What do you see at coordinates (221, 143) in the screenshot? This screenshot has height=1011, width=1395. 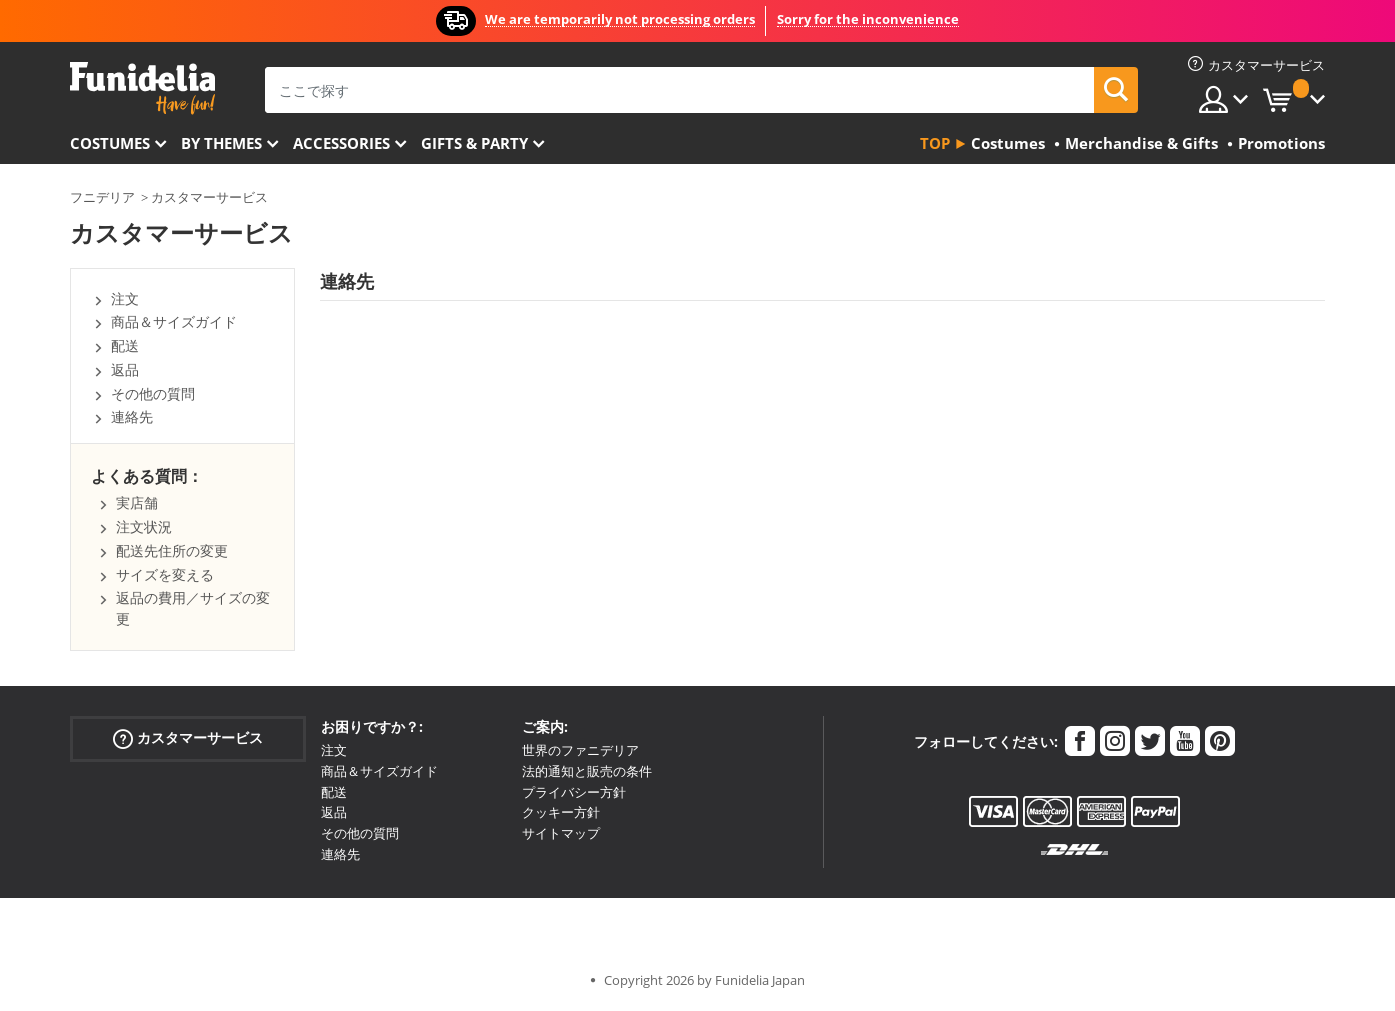 I see `By themes` at bounding box center [221, 143].